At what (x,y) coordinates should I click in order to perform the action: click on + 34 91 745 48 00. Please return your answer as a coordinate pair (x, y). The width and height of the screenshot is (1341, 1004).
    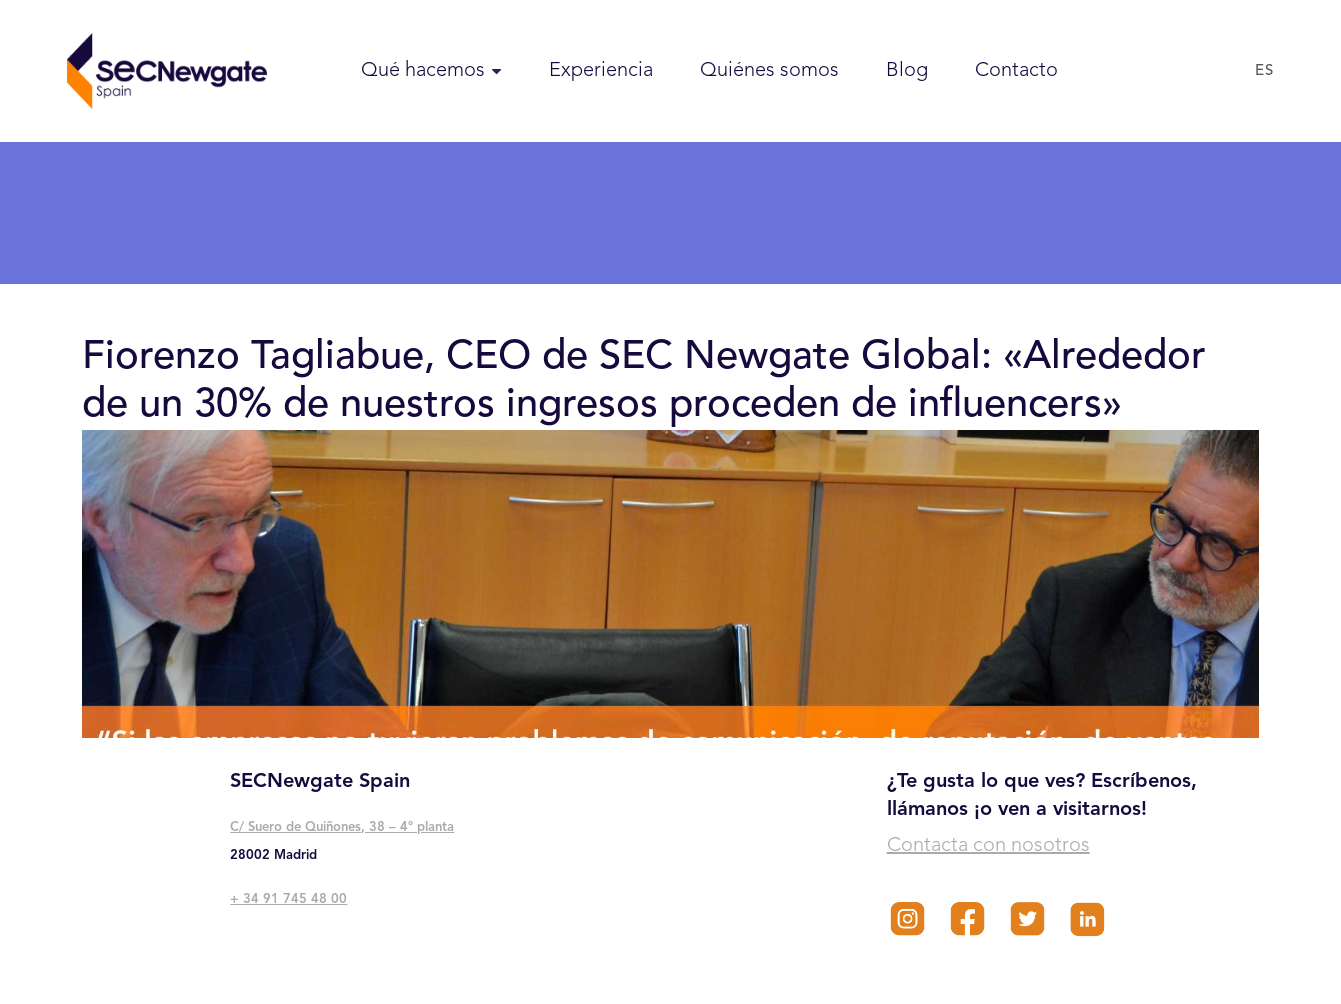
    Looking at the image, I should click on (288, 899).